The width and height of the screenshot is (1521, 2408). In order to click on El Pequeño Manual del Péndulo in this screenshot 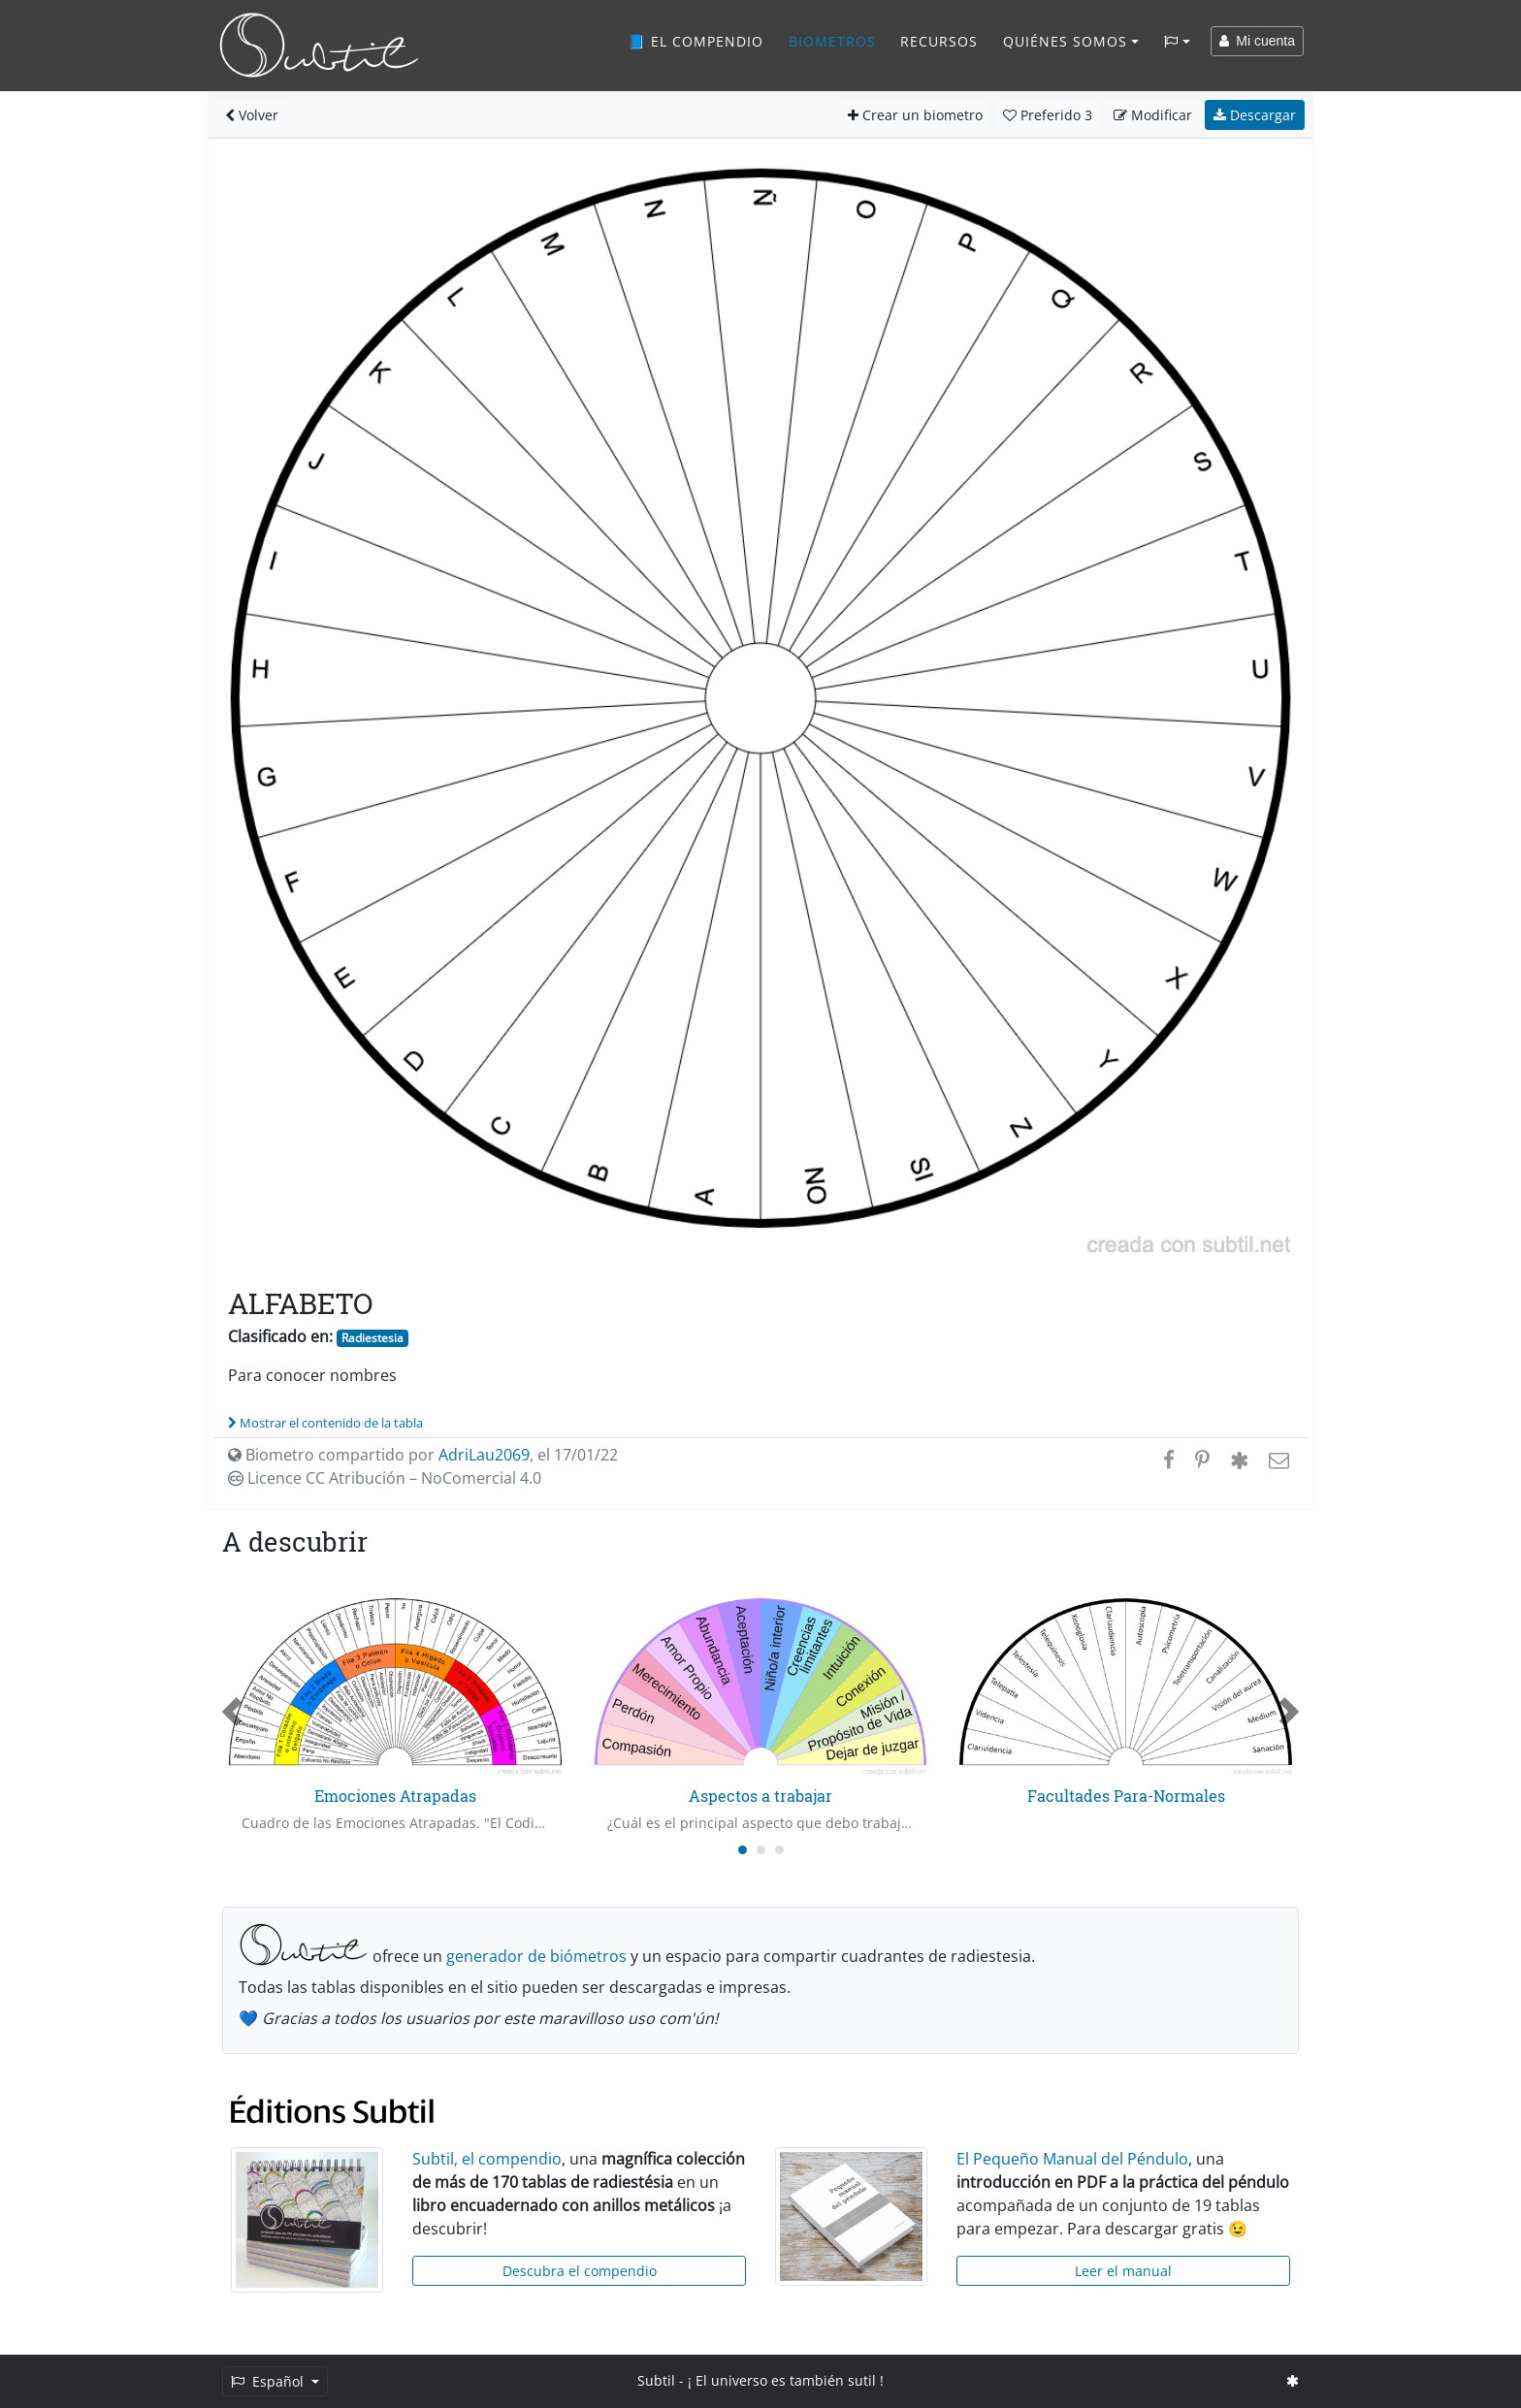, I will do `click(1072, 2158)`.